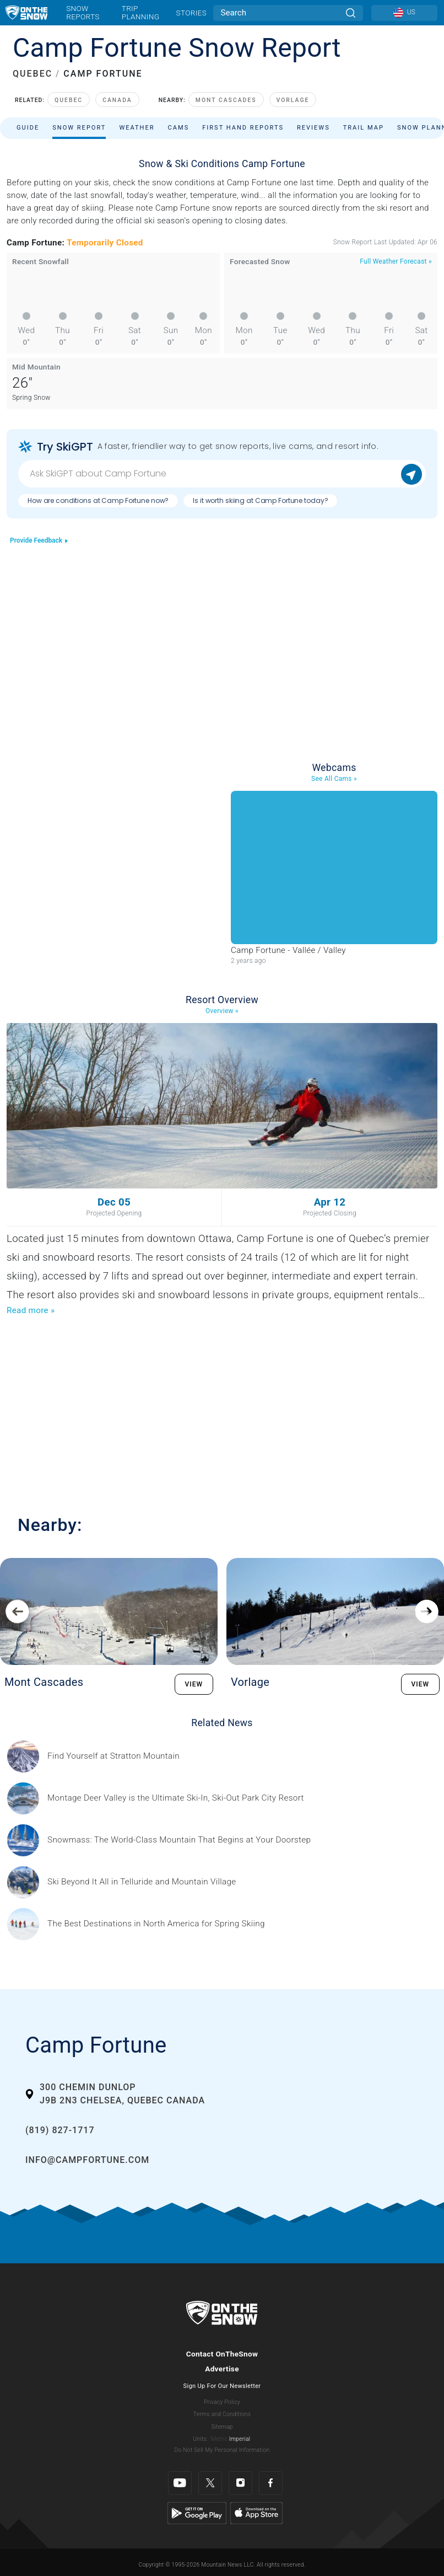 The width and height of the screenshot is (444, 2576). I want to click on Mont Cascades, so click(226, 100).